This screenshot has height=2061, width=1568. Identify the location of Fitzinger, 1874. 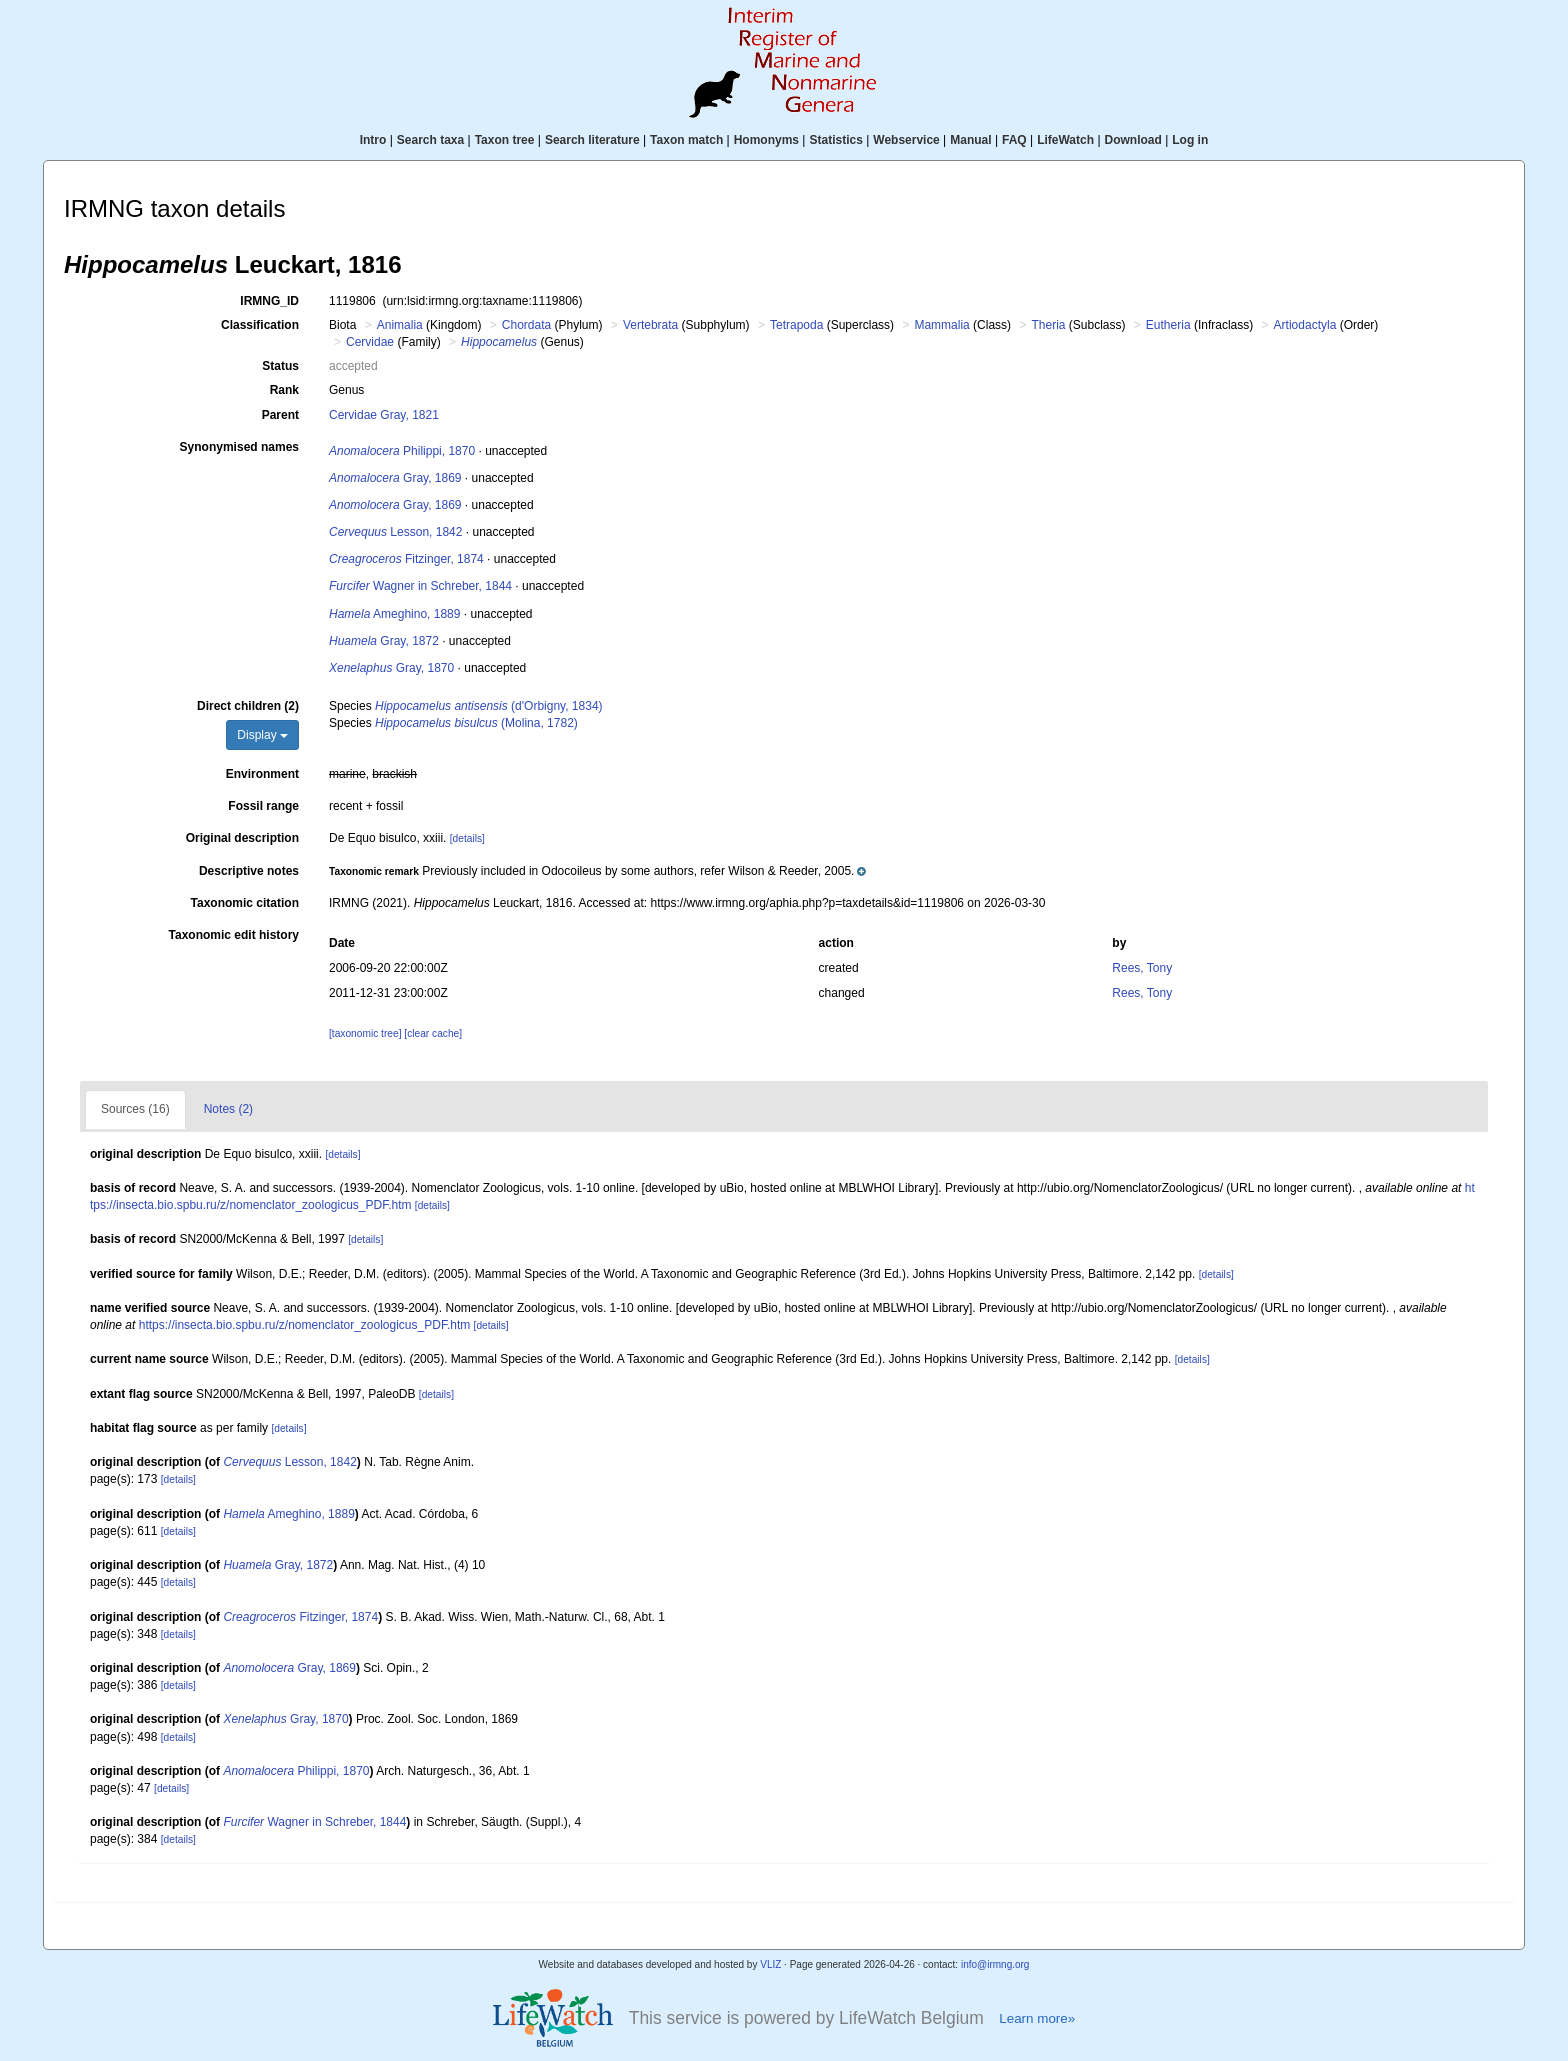
(406, 559).